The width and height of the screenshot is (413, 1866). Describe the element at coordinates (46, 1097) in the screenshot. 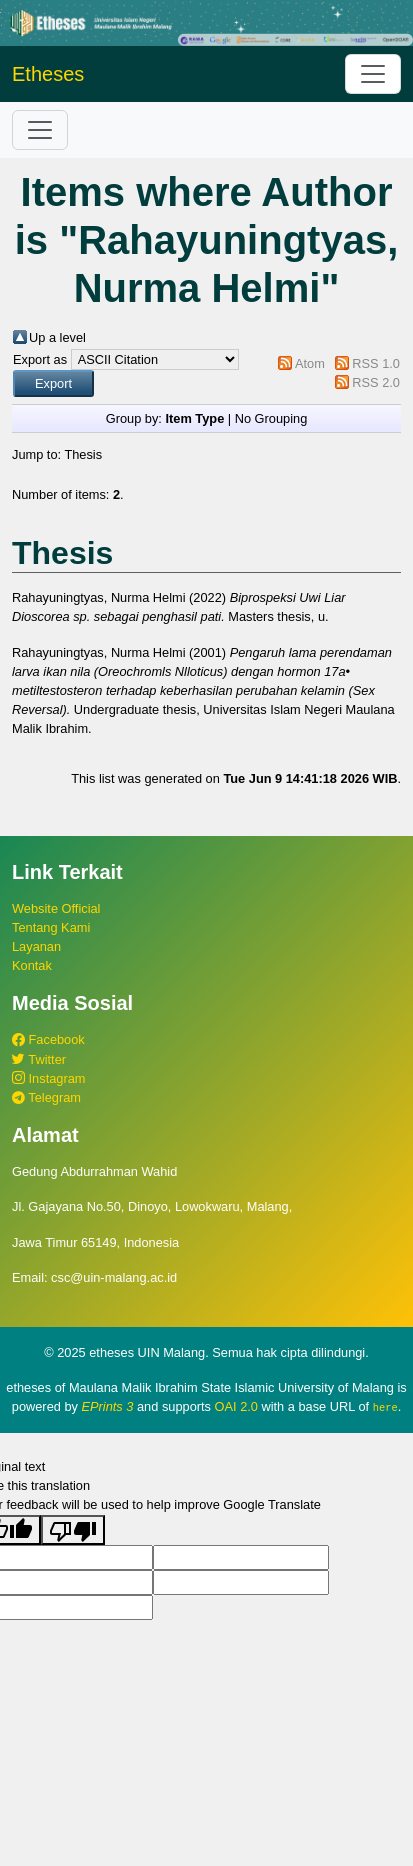

I see `Telegram` at that location.